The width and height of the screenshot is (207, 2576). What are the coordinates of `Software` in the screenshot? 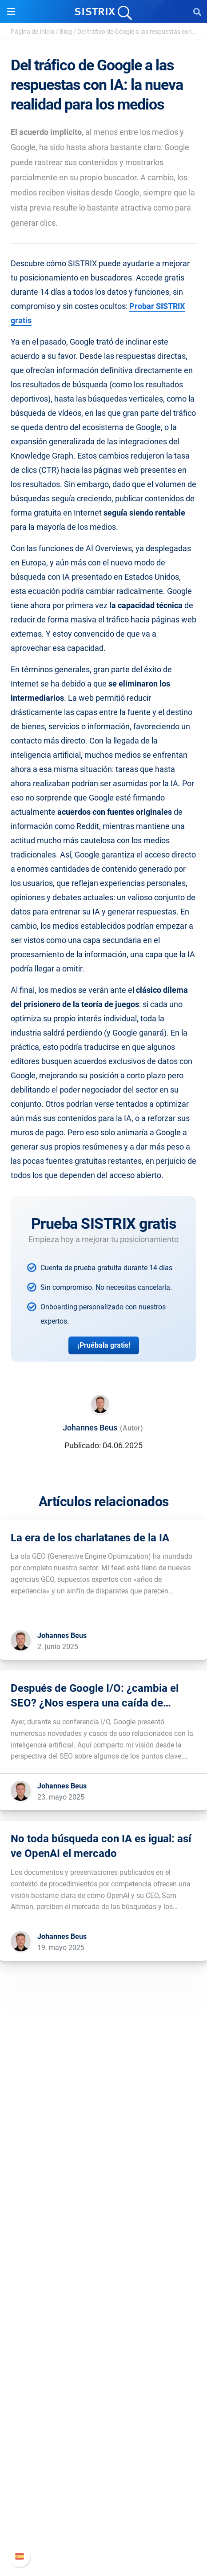 It's located at (104, 2273).